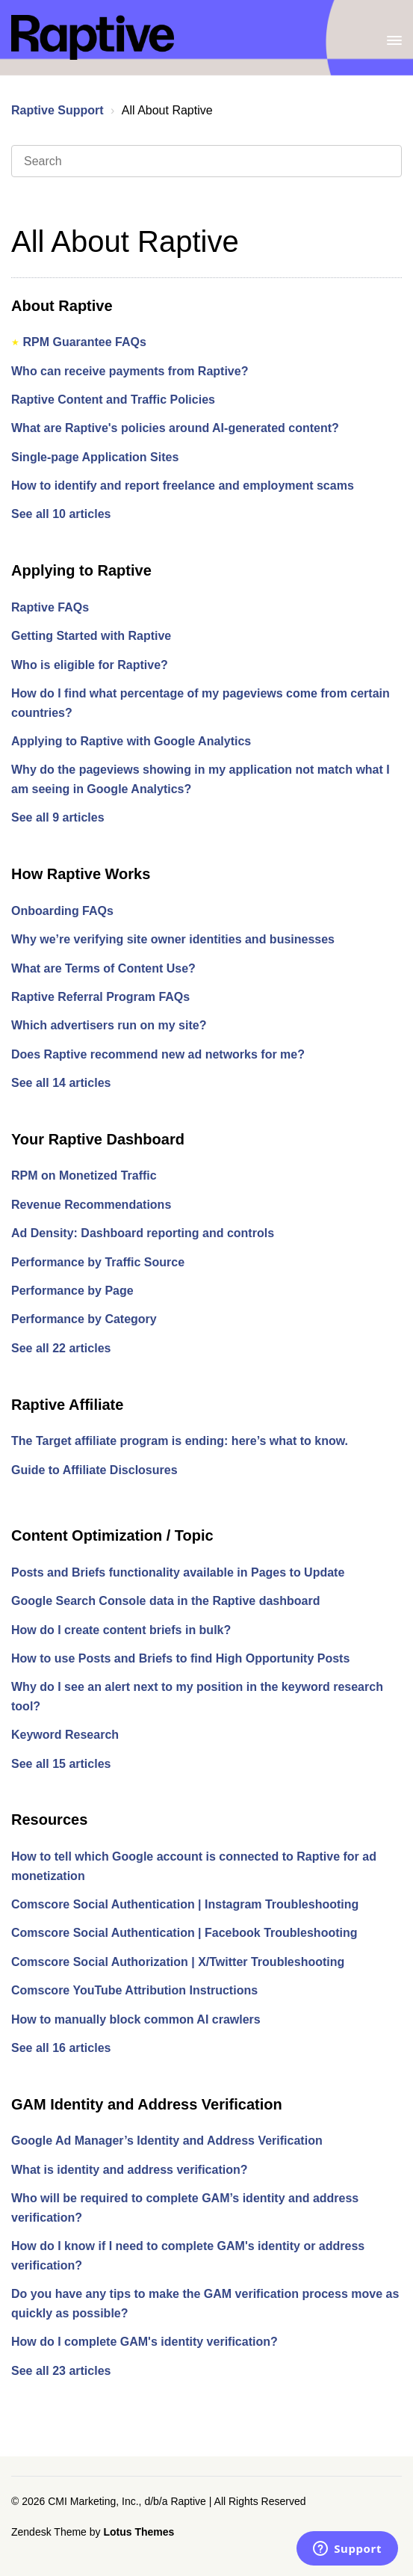  Describe the element at coordinates (394, 37) in the screenshot. I see `[Toggle Navigation]` at that location.